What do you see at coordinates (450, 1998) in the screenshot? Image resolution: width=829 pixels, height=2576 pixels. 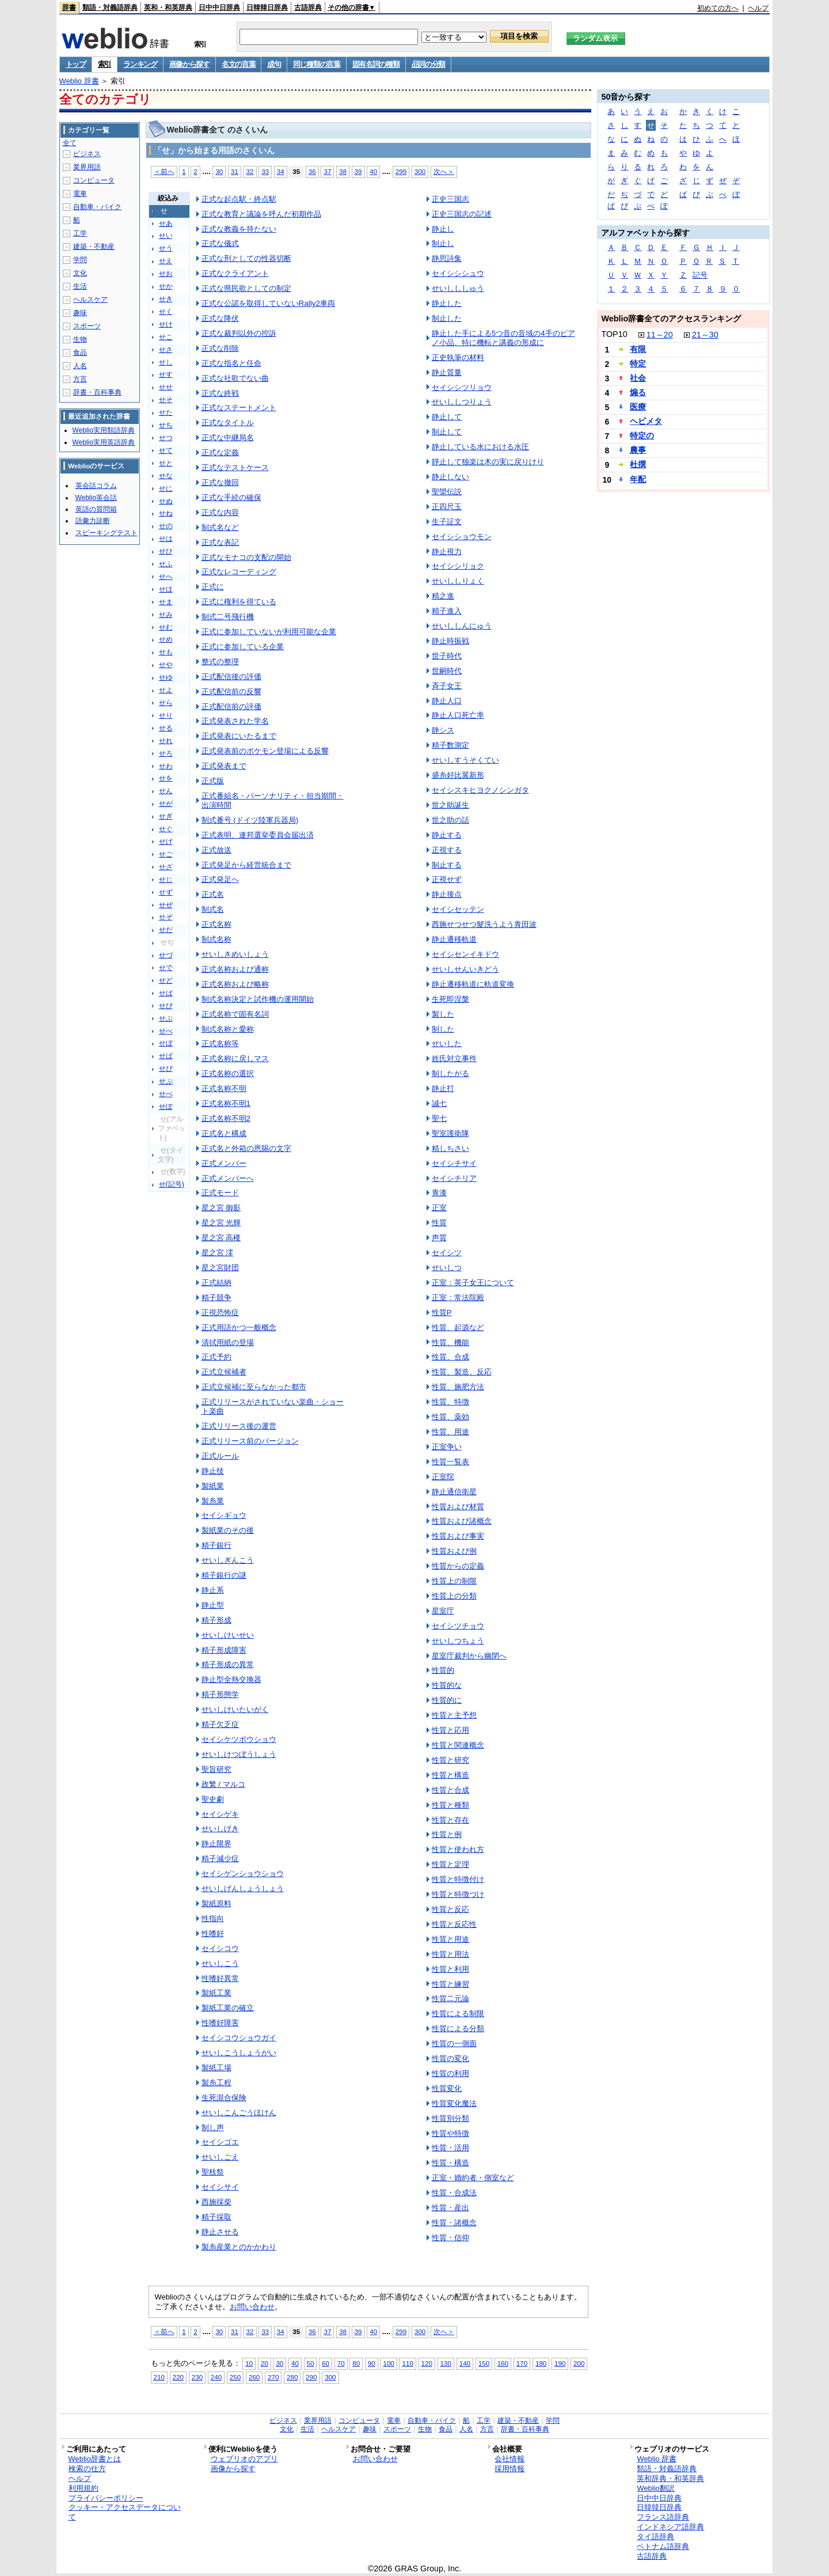 I see `性質二元論` at bounding box center [450, 1998].